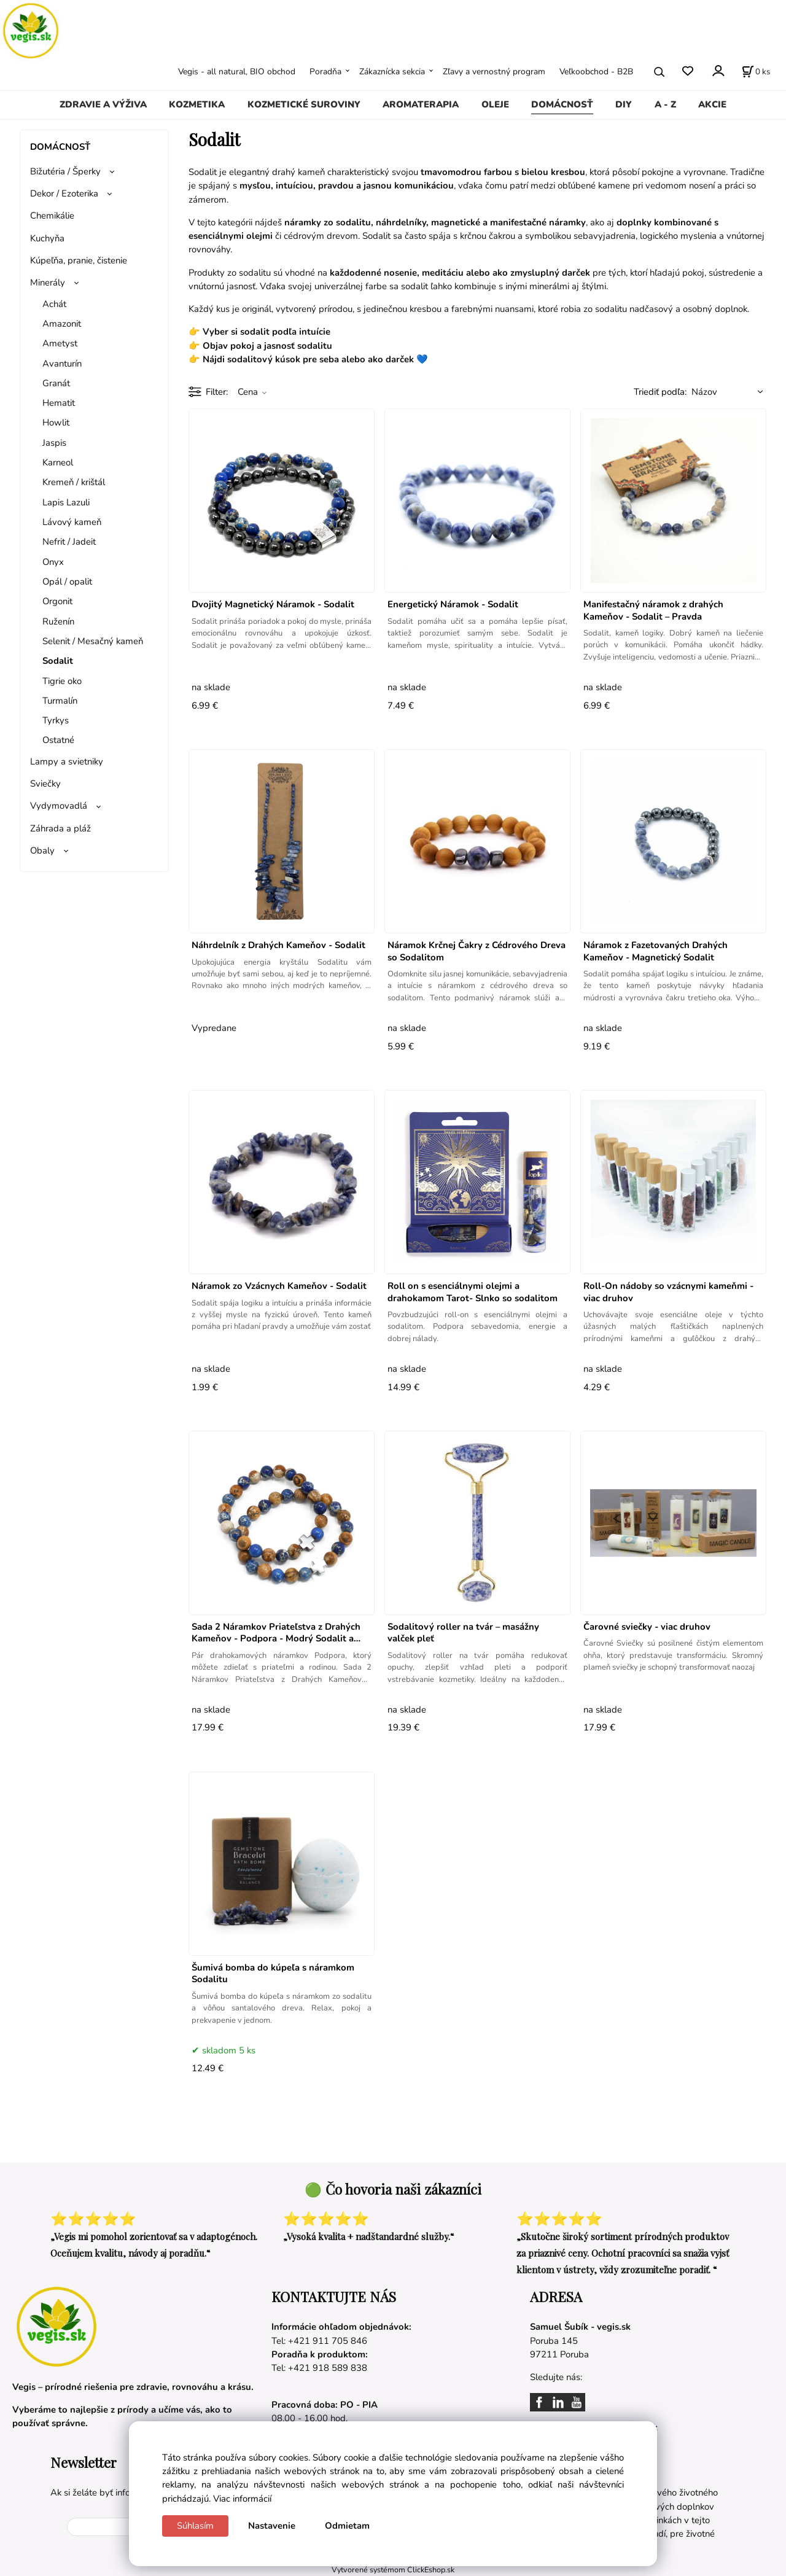 This screenshot has width=786, height=2576. What do you see at coordinates (58, 403) in the screenshot?
I see `Hematit` at bounding box center [58, 403].